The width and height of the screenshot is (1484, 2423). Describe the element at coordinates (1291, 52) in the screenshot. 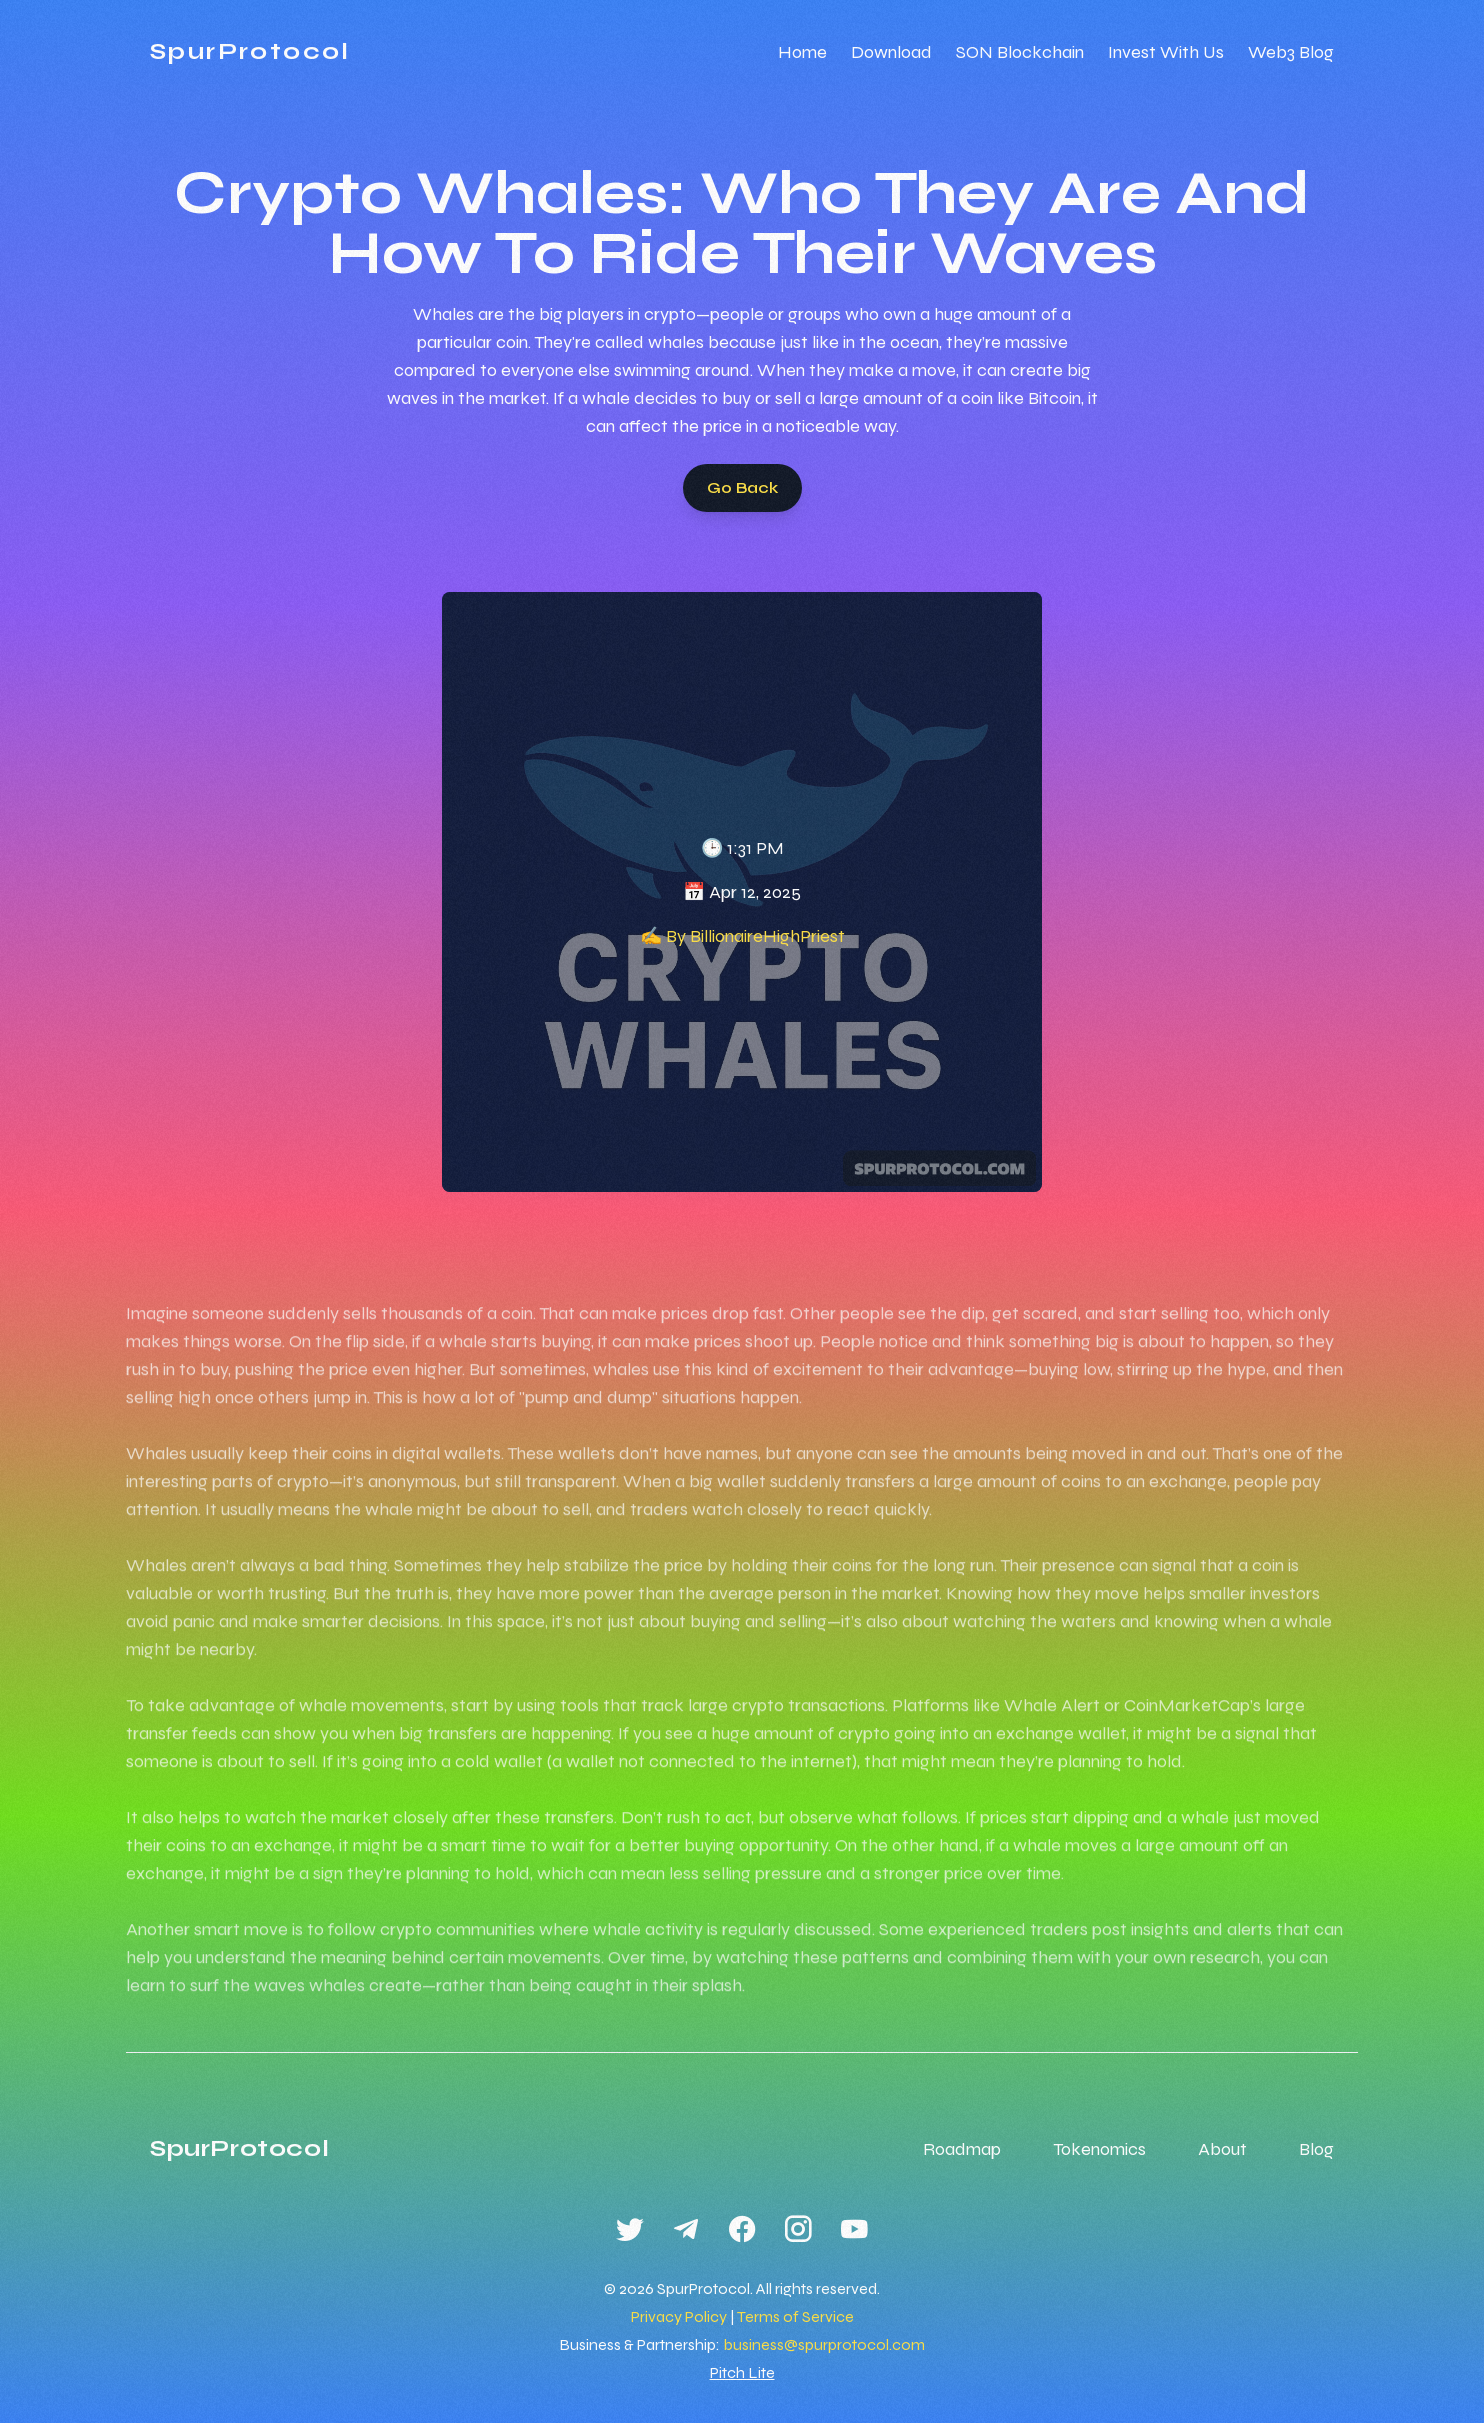

I see `Web3 Blog` at that location.